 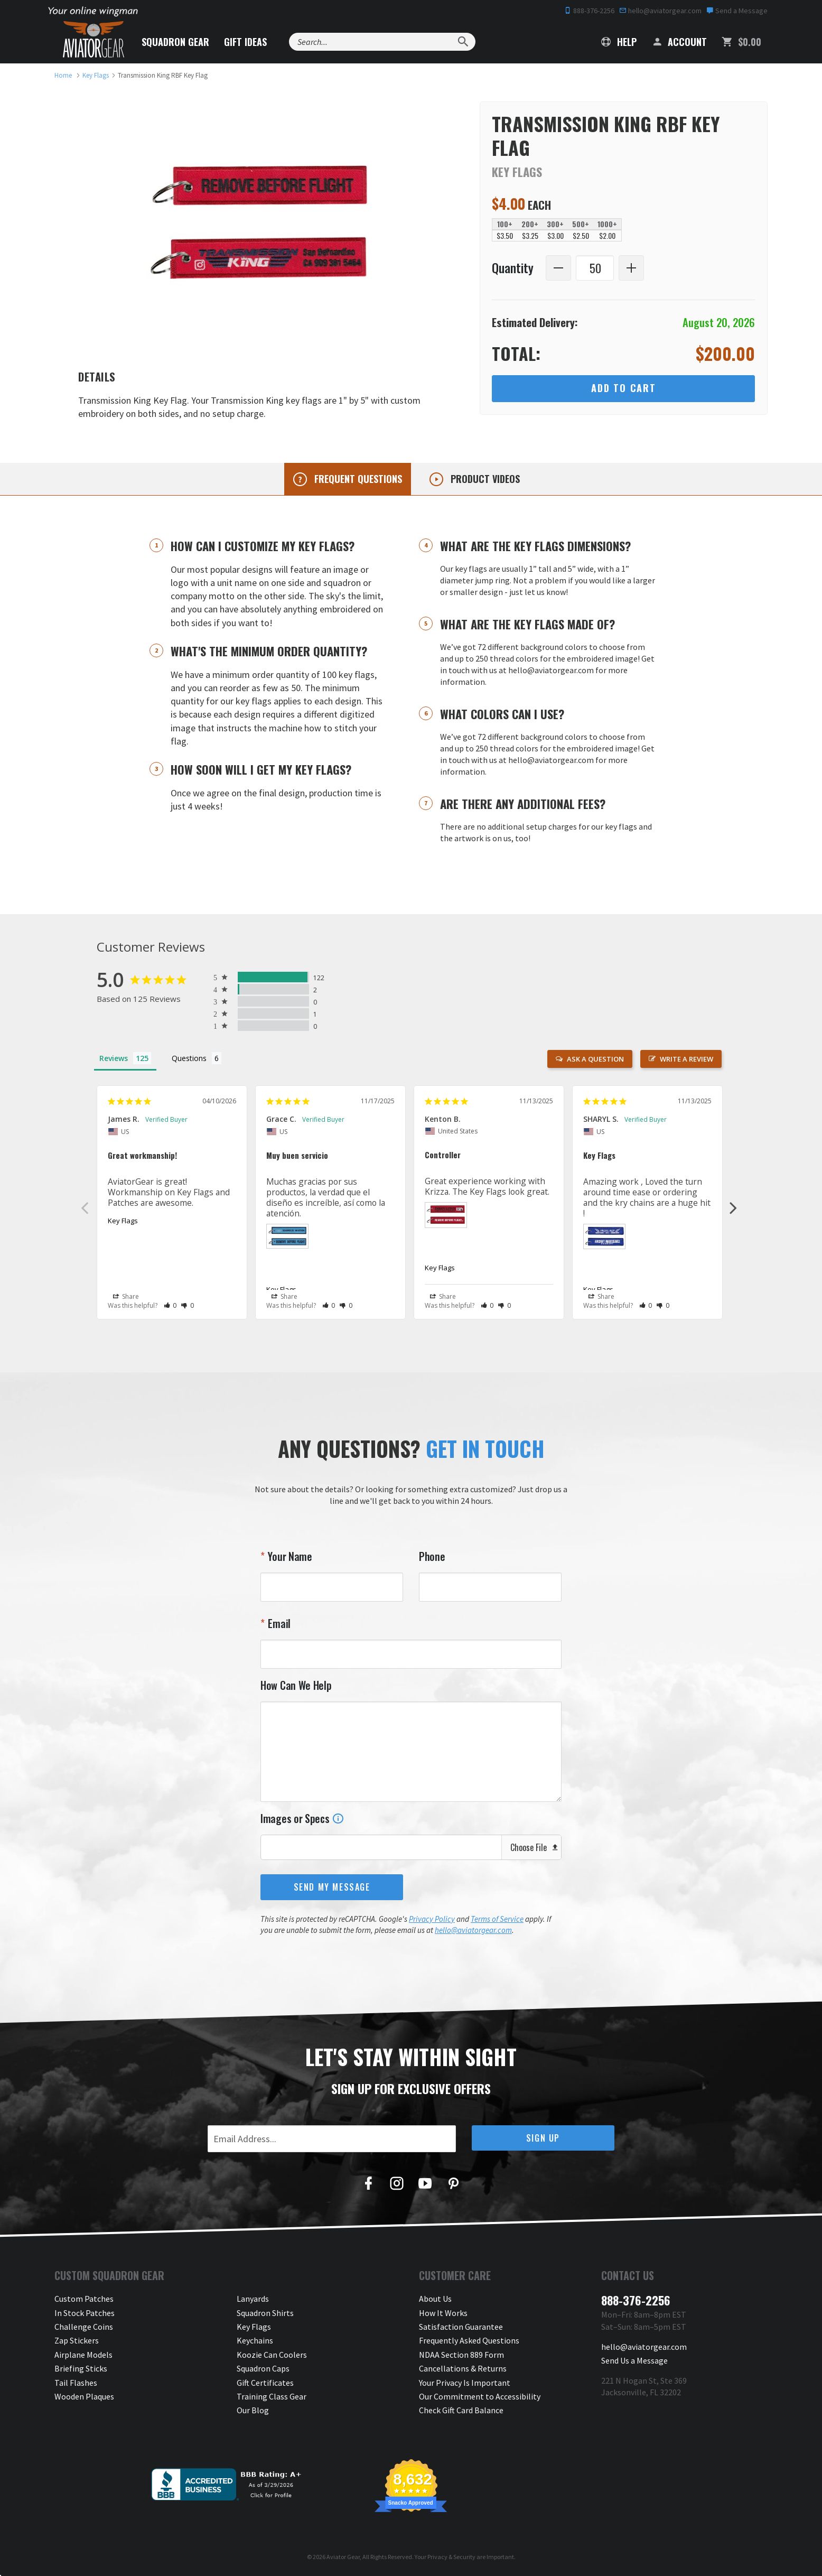 I want to click on Airplane Models, so click(x=83, y=2354).